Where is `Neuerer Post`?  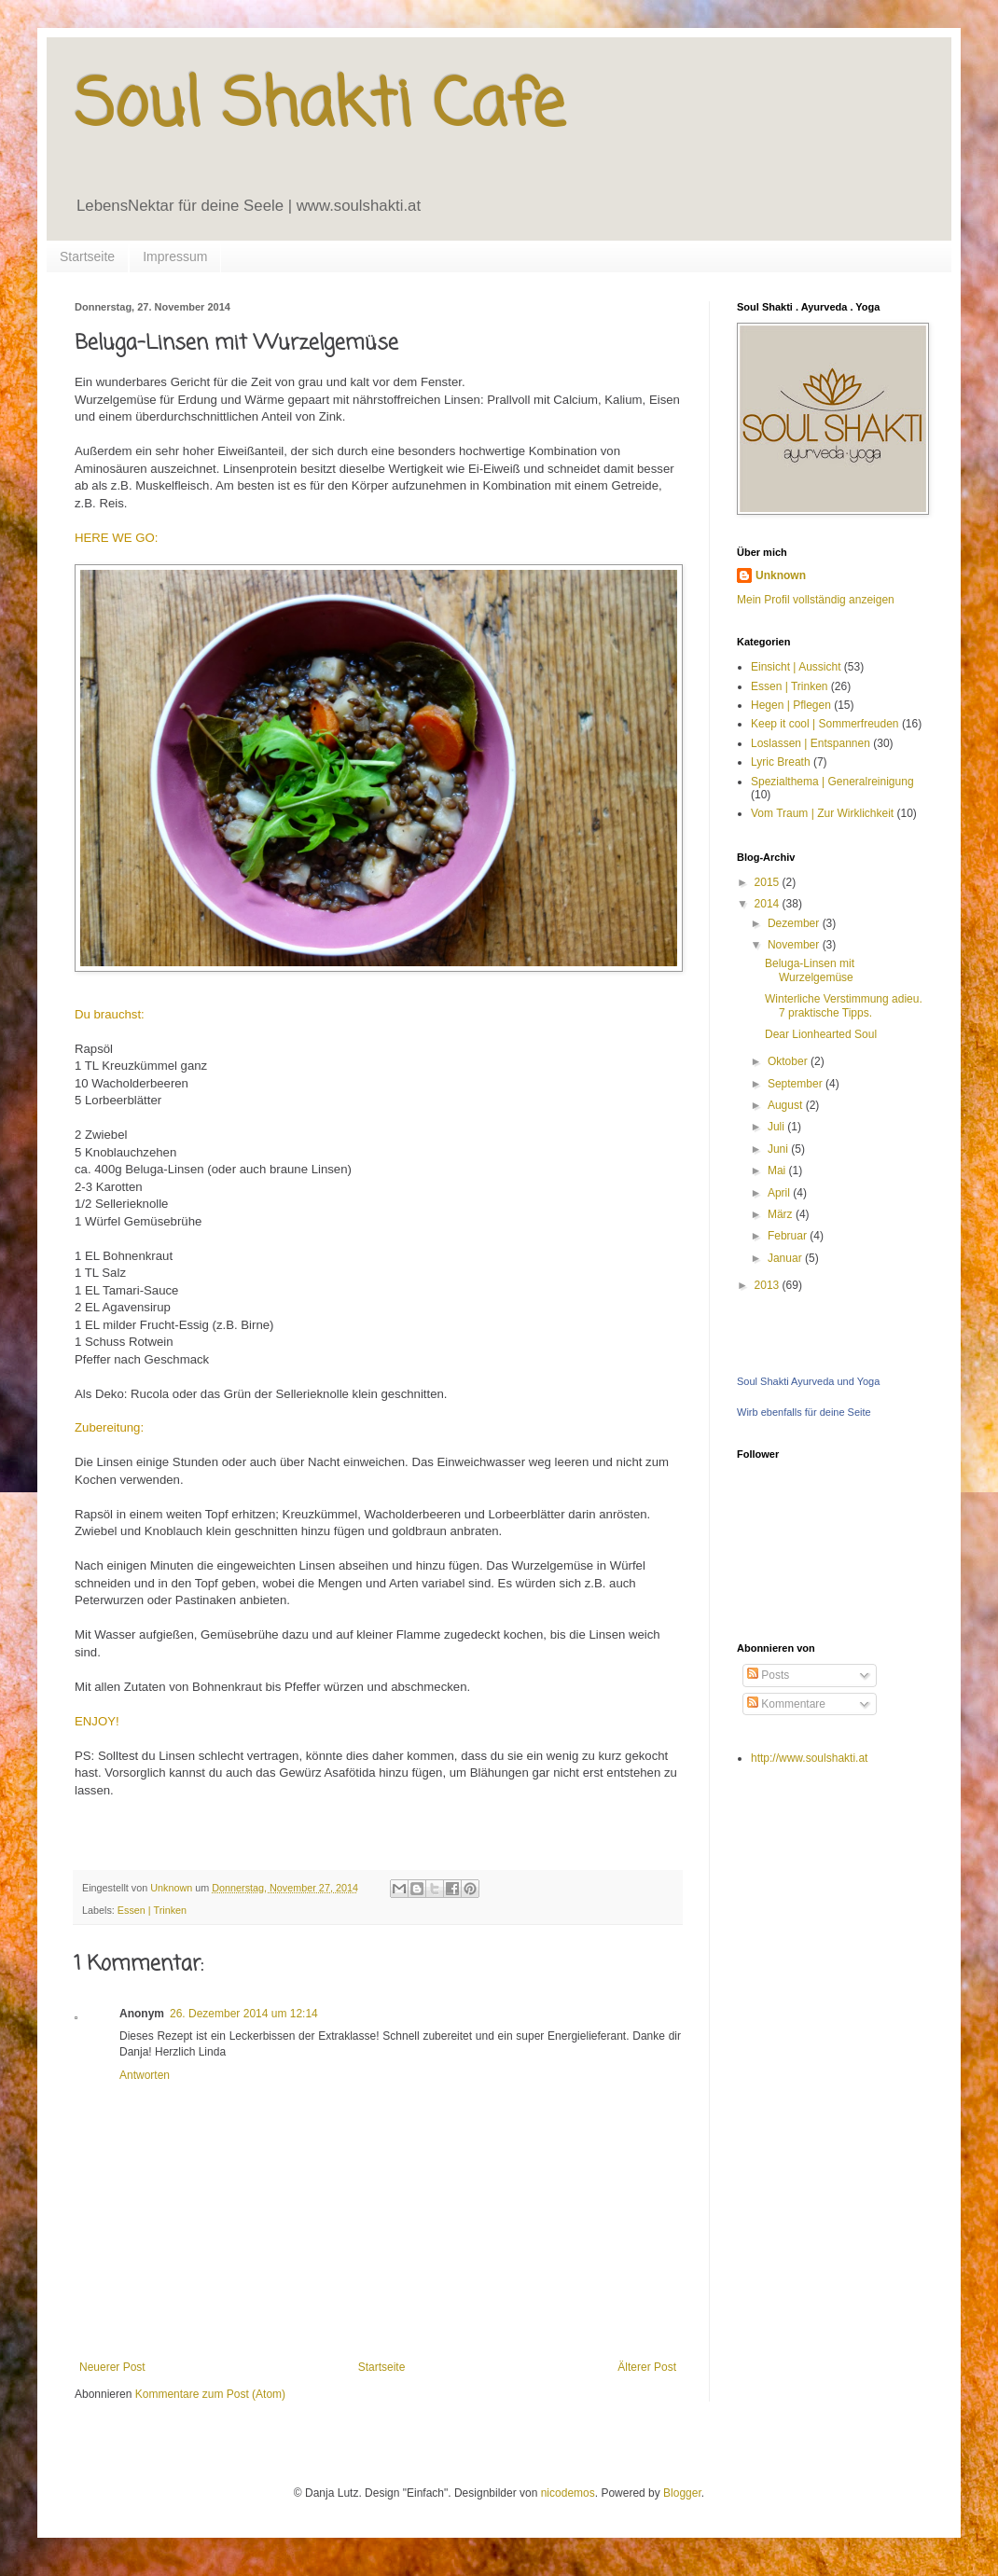 Neuerer Post is located at coordinates (112, 2367).